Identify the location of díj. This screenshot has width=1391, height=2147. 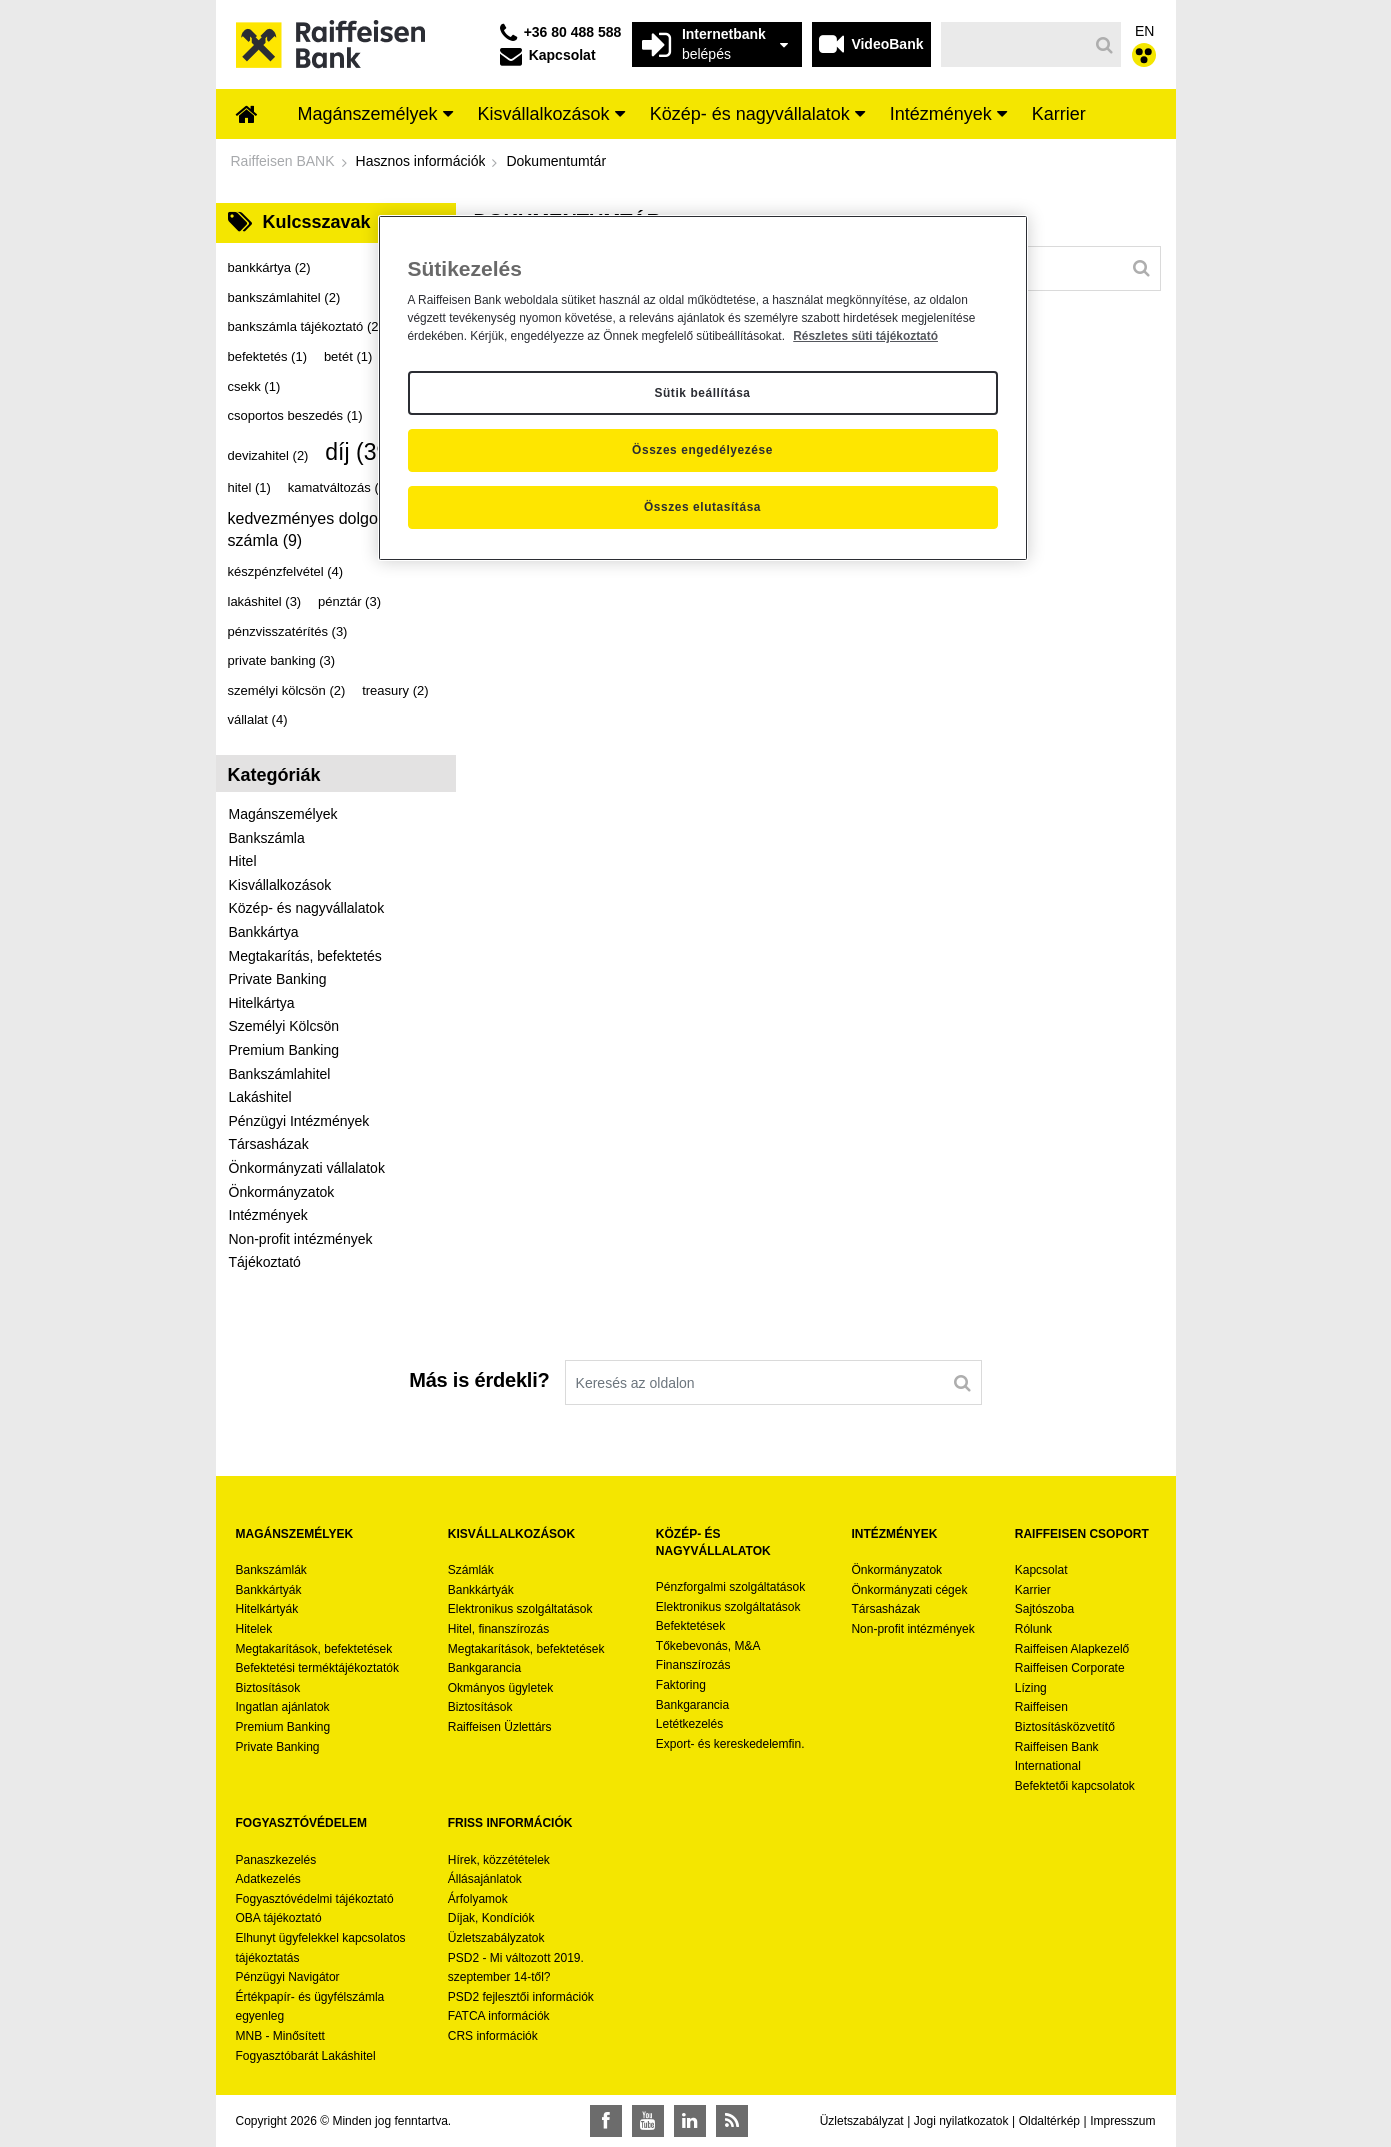
(361, 452).